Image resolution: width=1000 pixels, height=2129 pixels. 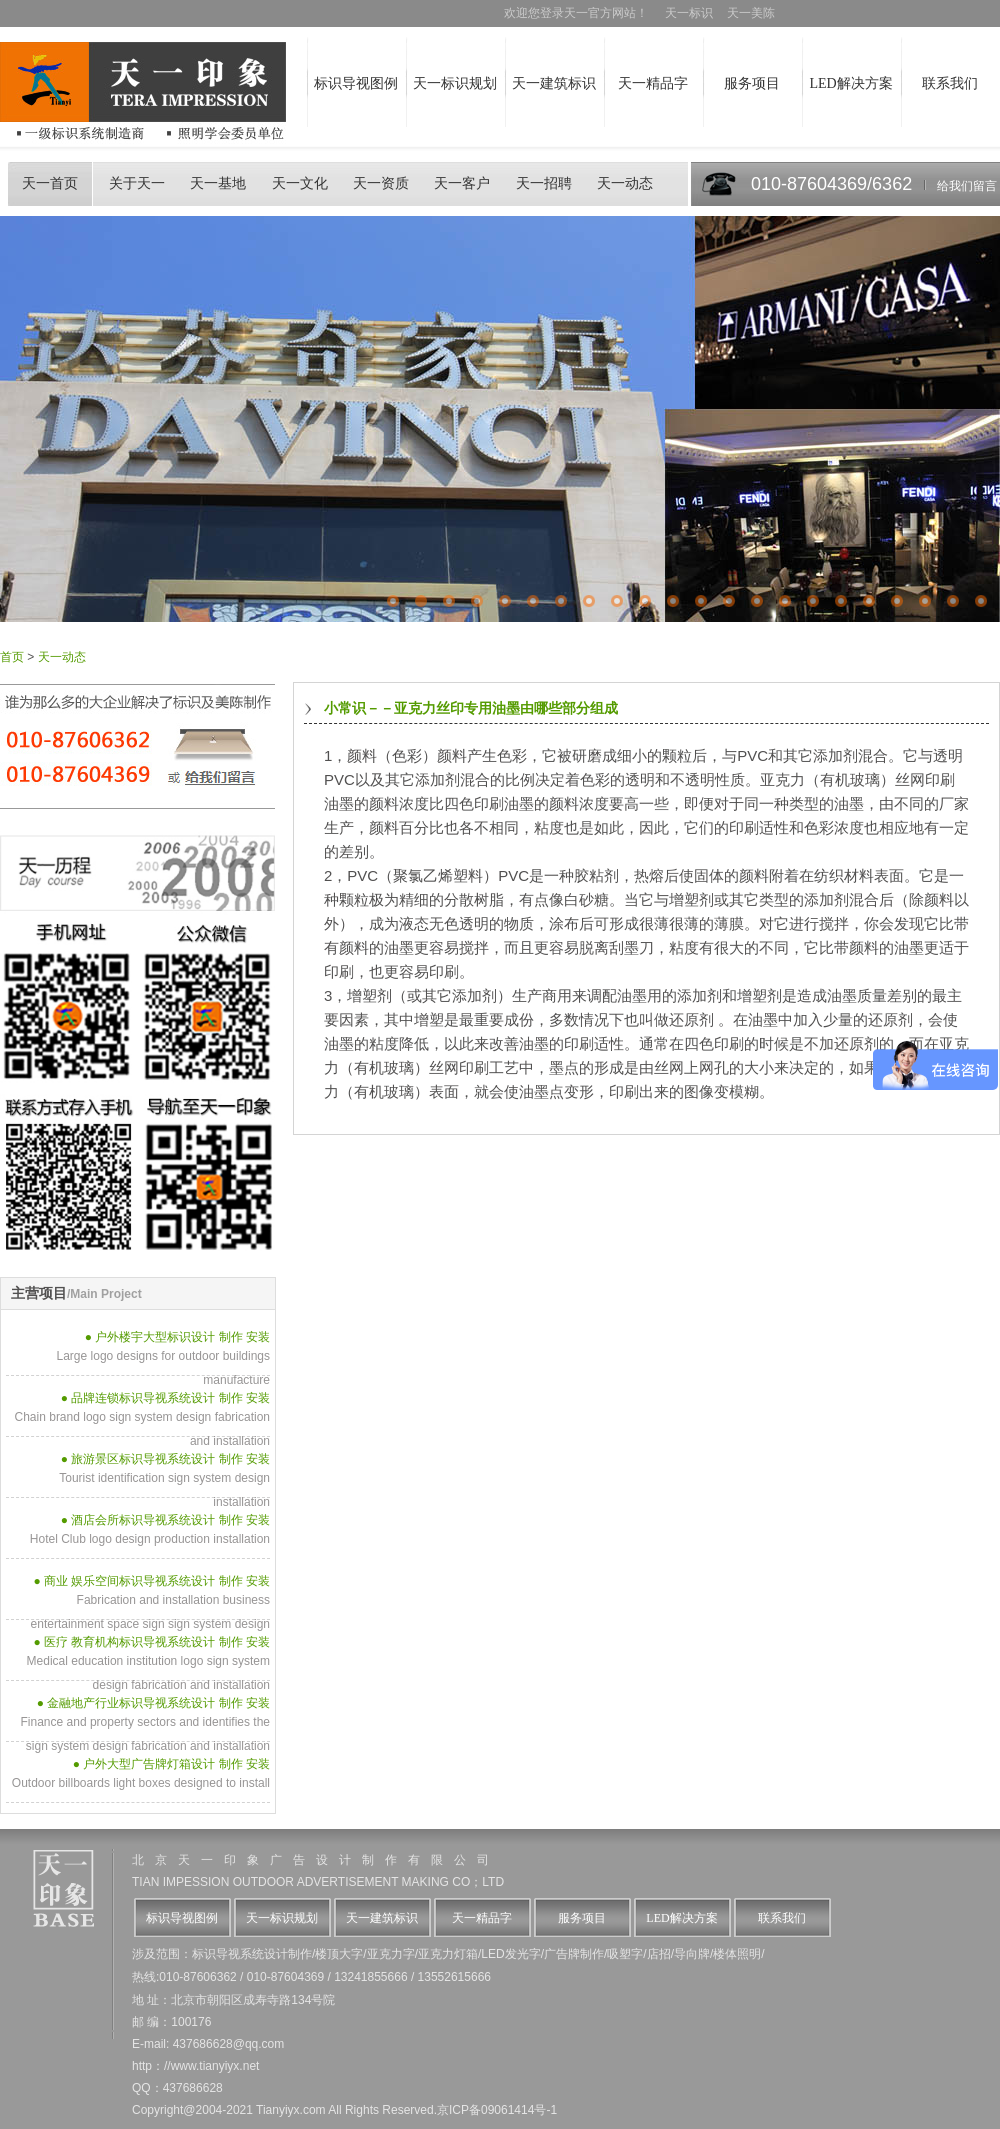 What do you see at coordinates (300, 183) in the screenshot?
I see `天一文化` at bounding box center [300, 183].